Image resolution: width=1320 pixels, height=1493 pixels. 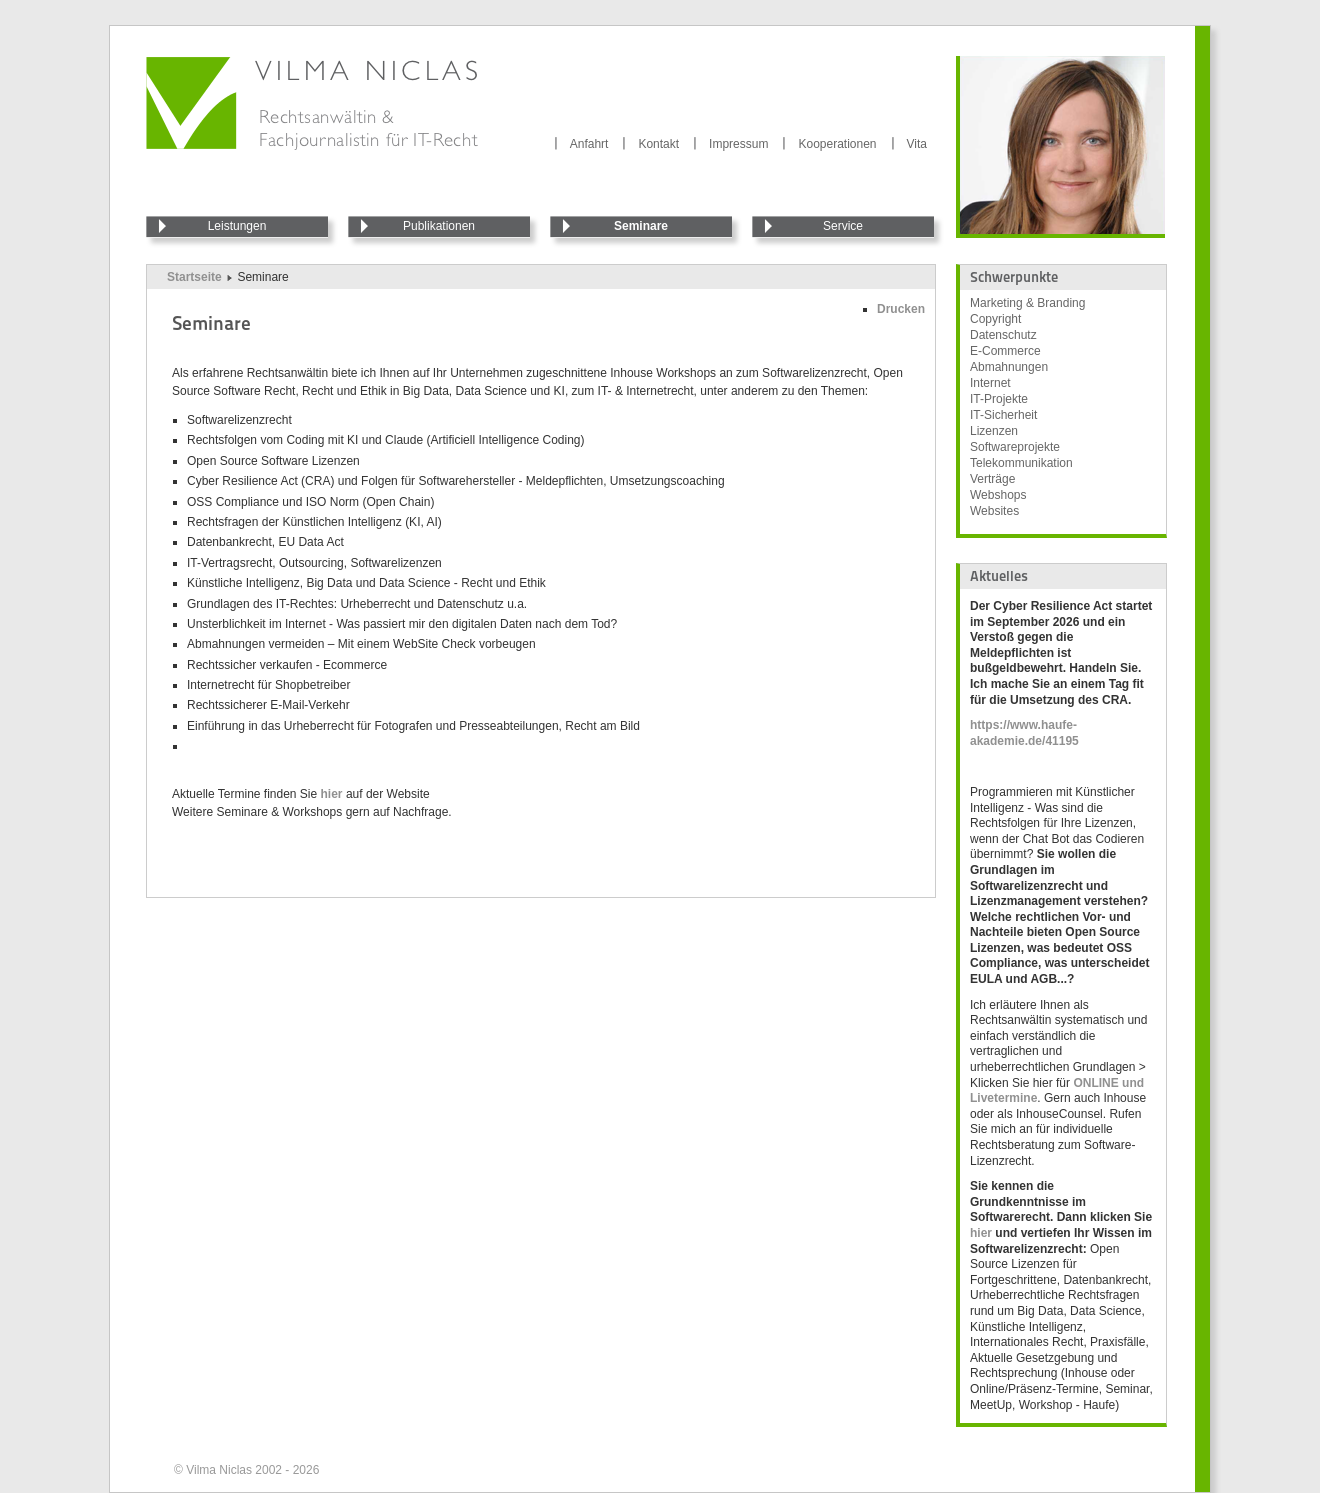 What do you see at coordinates (237, 226) in the screenshot?
I see `Leistungen` at bounding box center [237, 226].